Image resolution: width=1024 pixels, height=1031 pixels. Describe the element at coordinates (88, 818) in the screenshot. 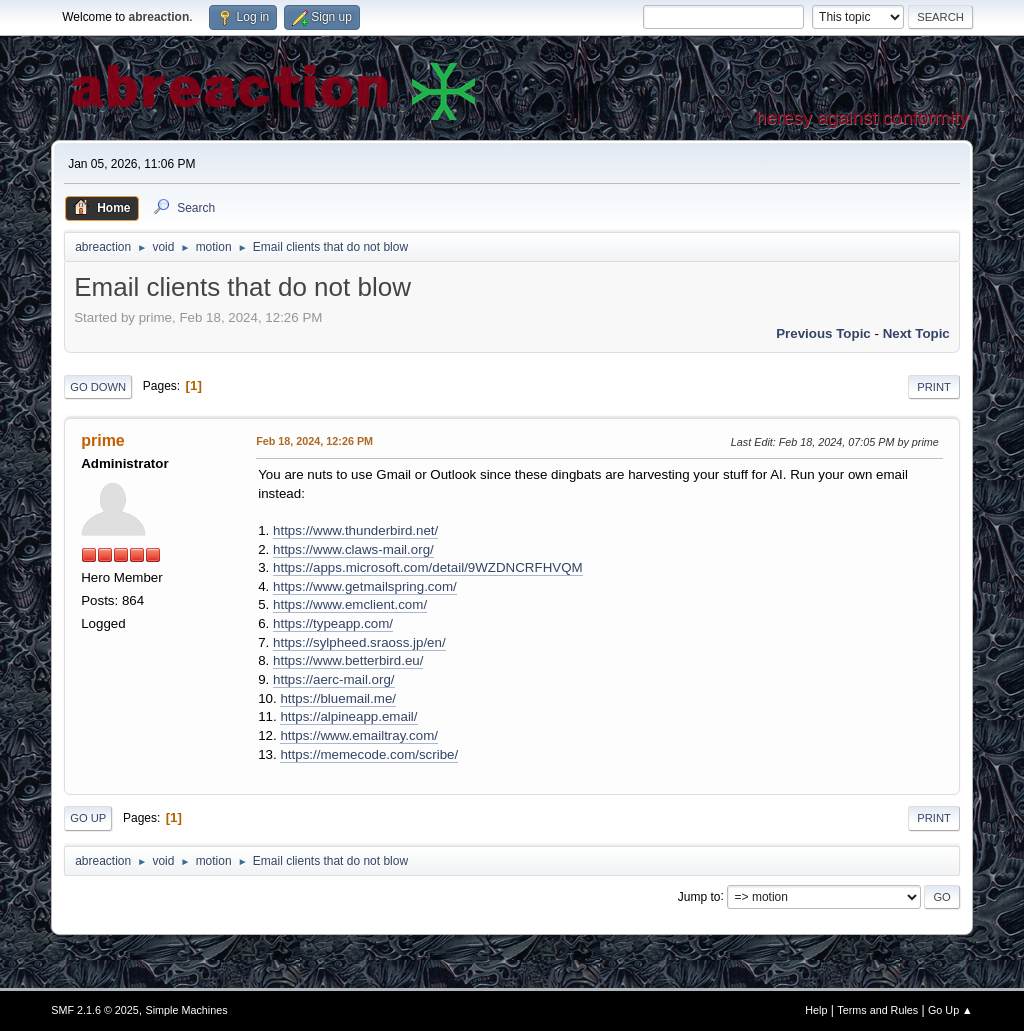

I see `Go Up` at that location.